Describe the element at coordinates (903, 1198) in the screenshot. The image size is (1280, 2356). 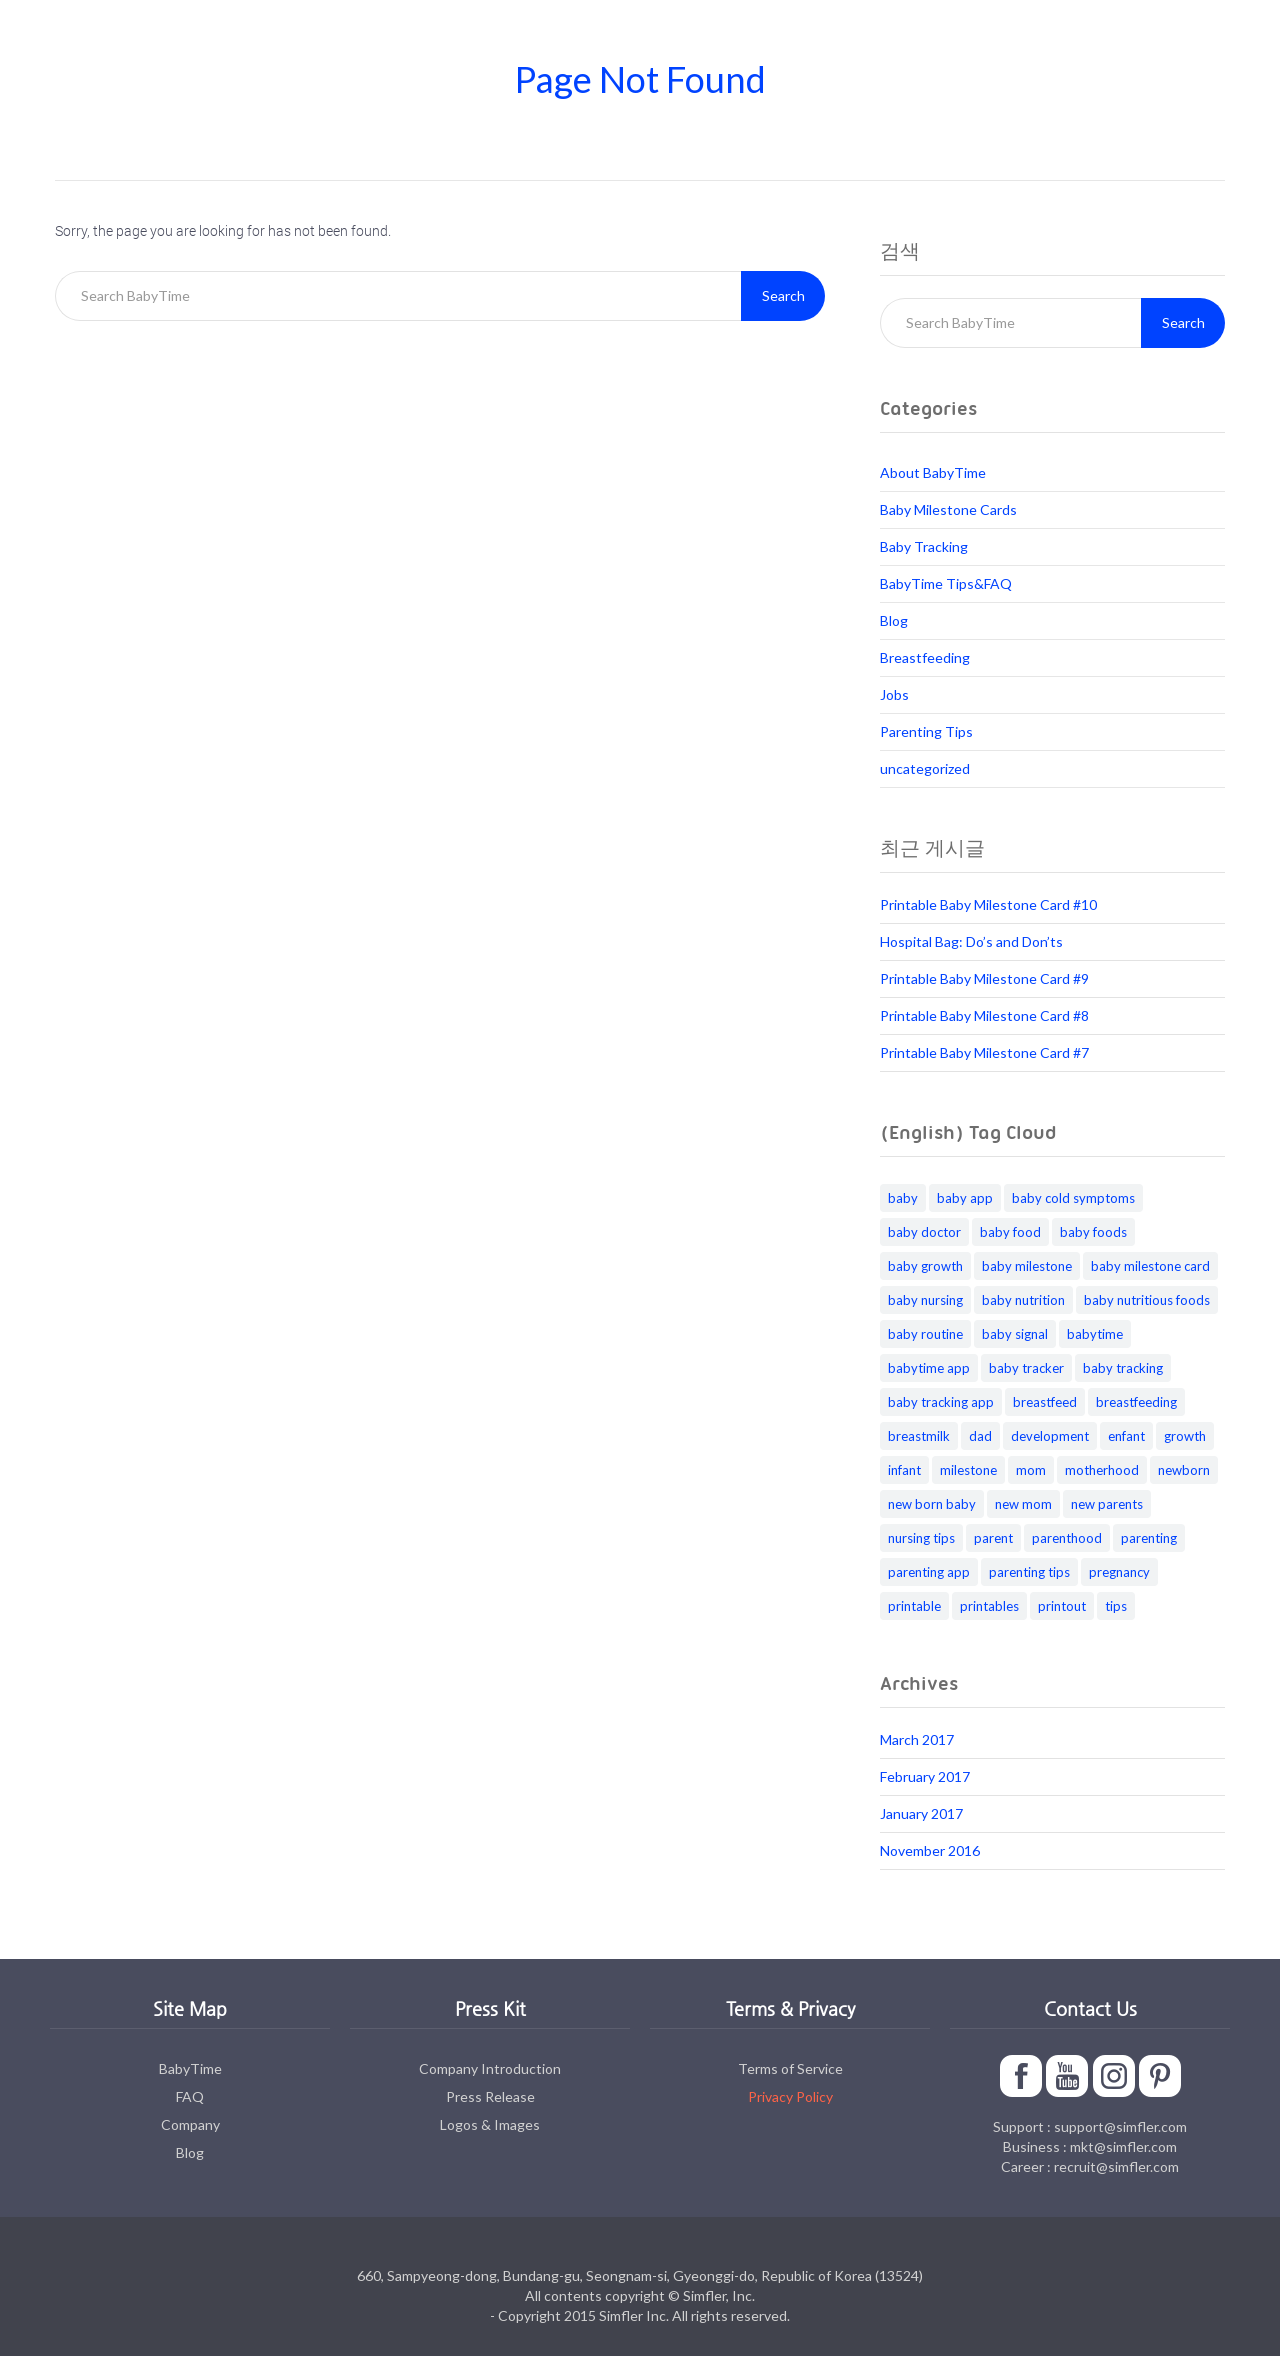
I see `baby` at that location.